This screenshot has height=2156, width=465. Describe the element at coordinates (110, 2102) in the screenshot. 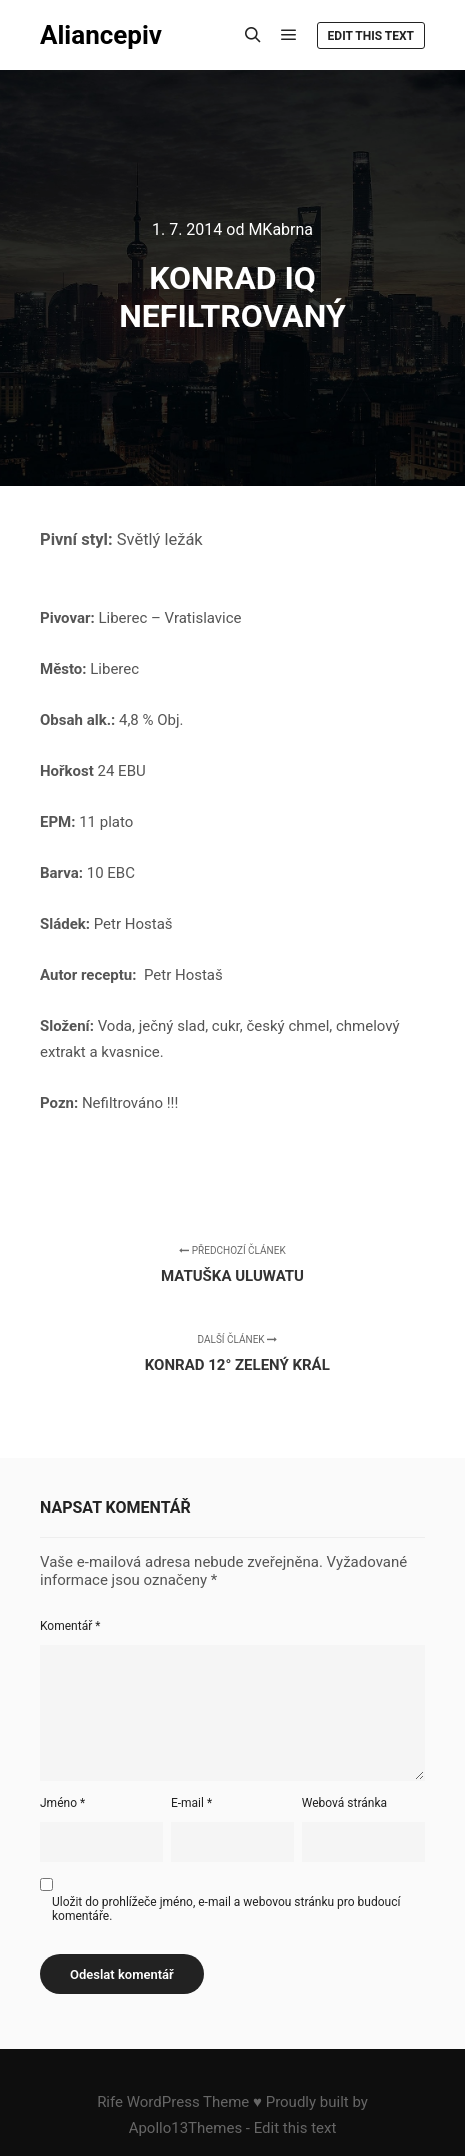

I see `Rife` at that location.